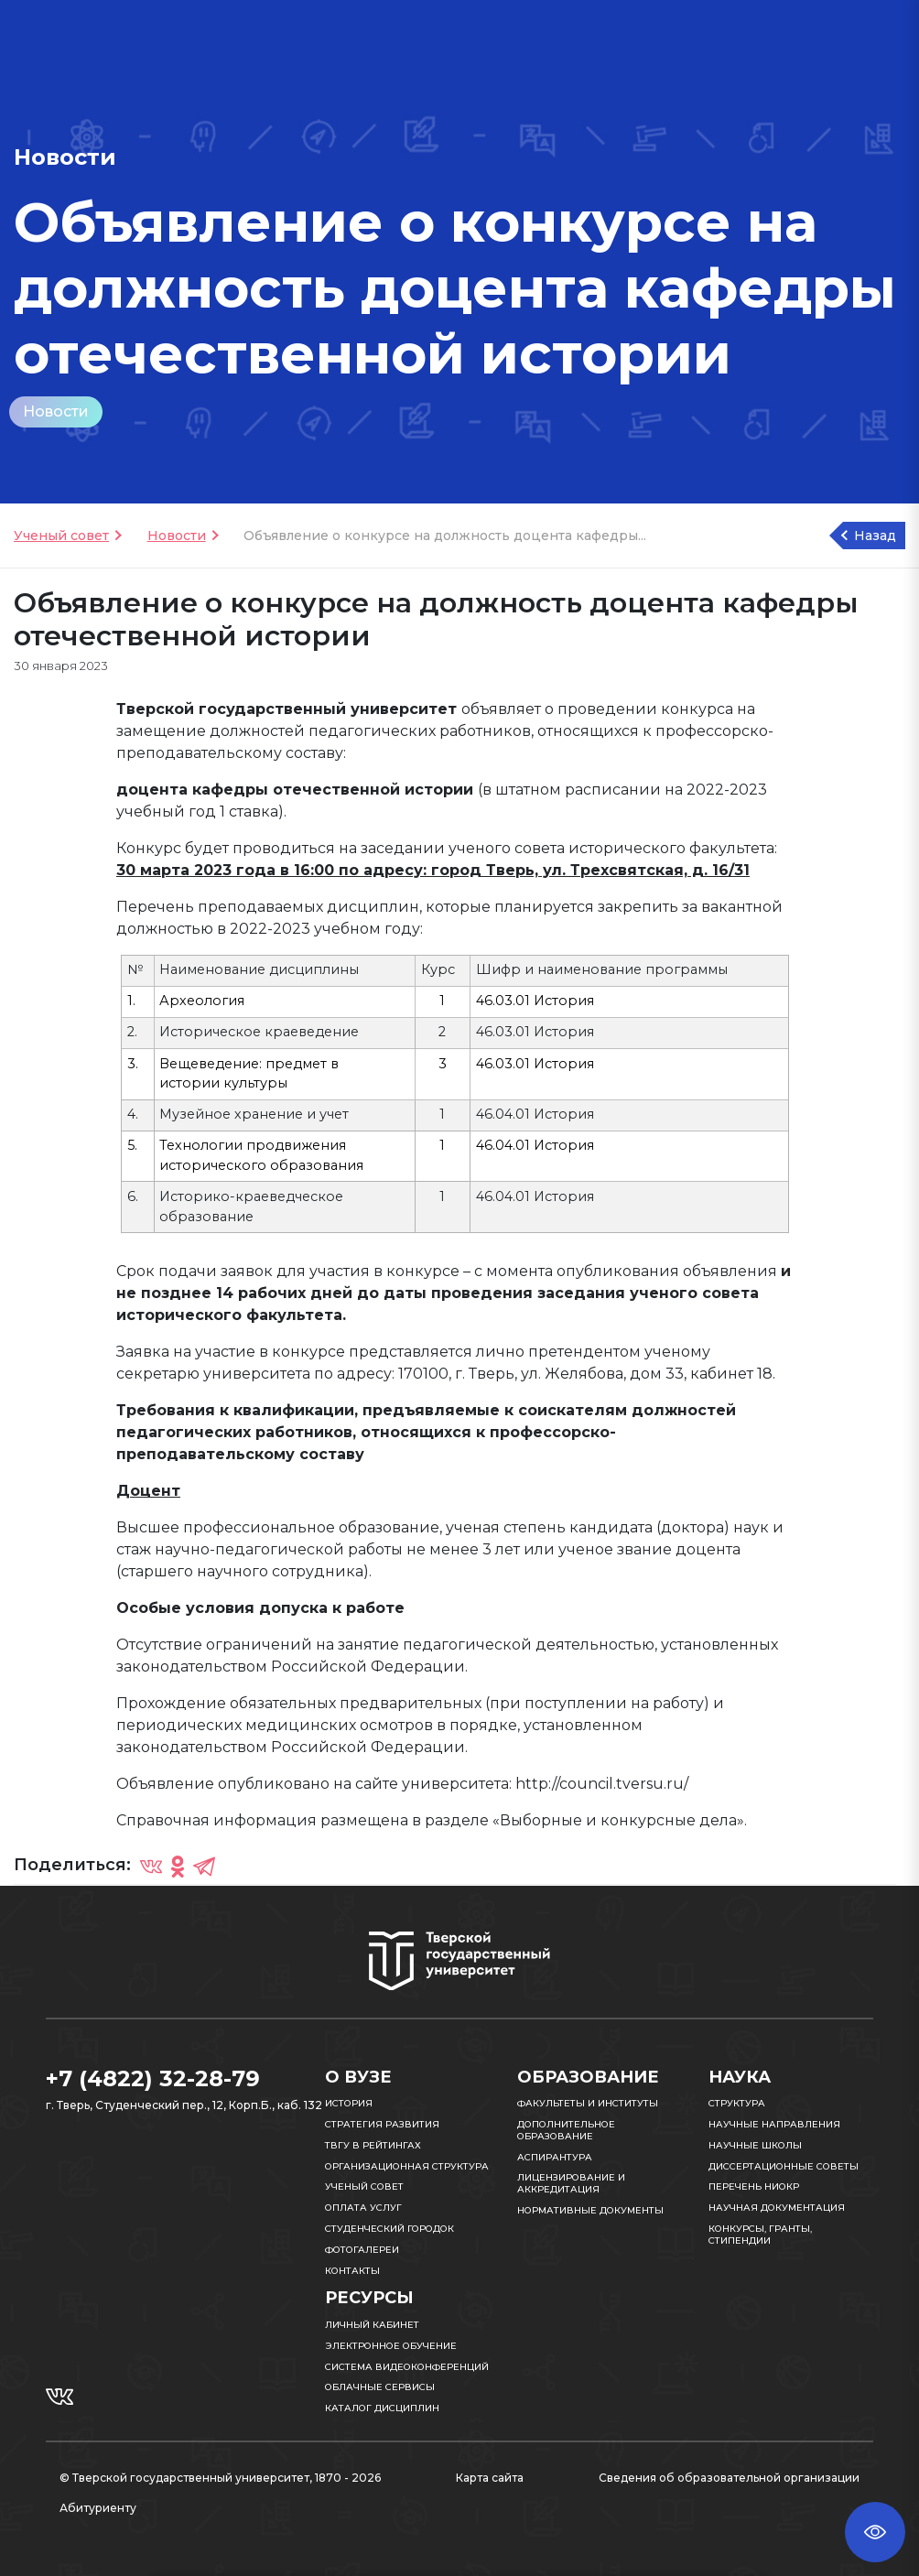  Describe the element at coordinates (566, 2130) in the screenshot. I see `Дополнительное образование` at that location.